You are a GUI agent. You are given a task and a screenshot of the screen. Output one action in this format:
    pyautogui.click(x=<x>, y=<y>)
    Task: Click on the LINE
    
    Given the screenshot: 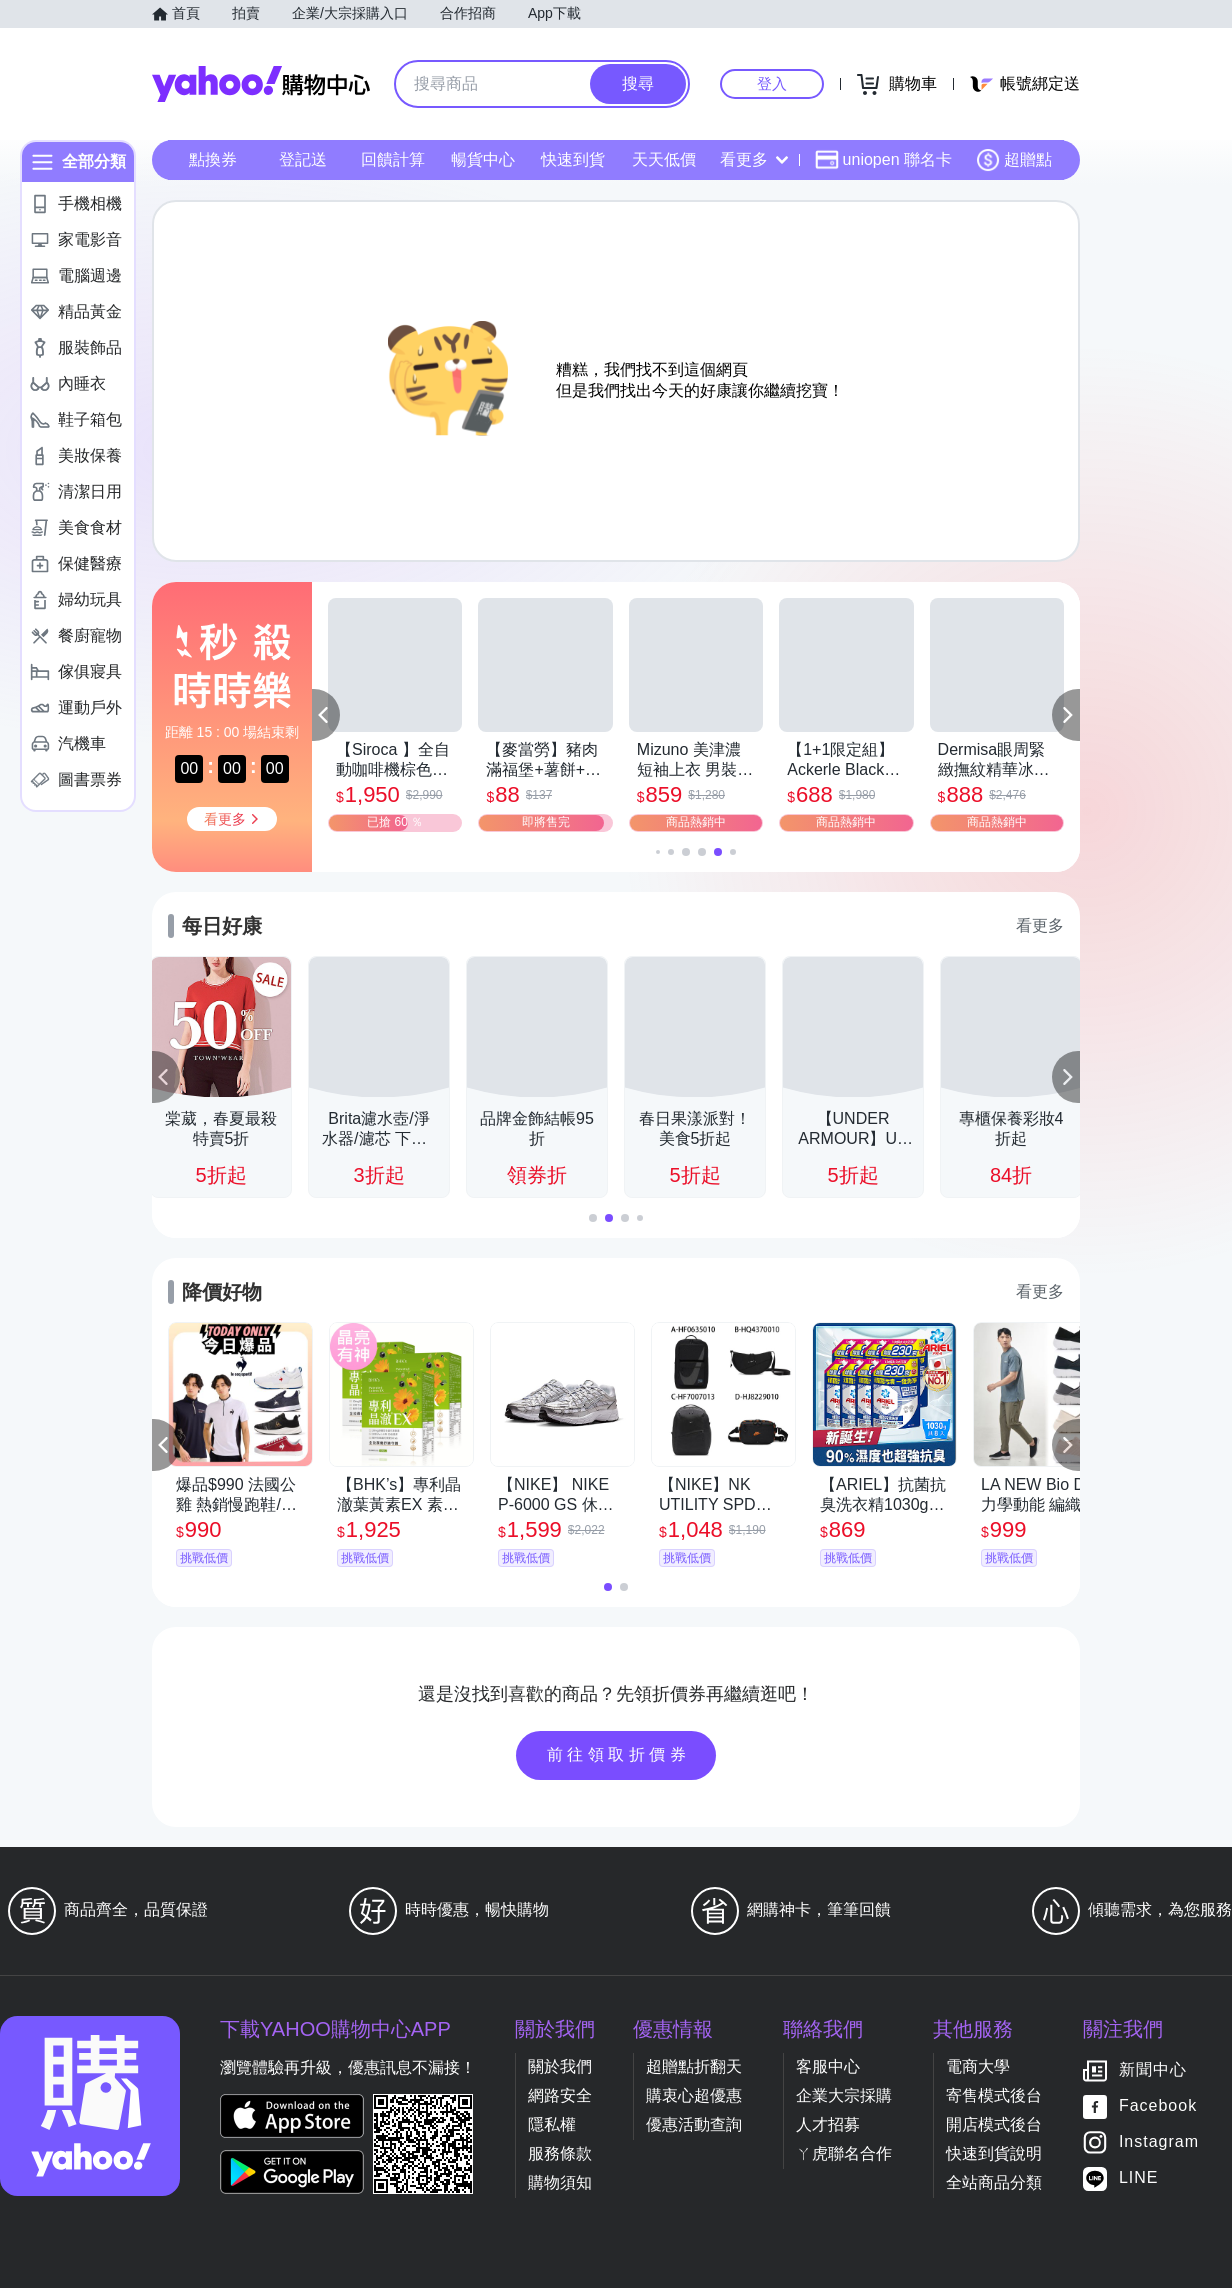 What is the action you would take?
    pyautogui.click(x=1139, y=2178)
    